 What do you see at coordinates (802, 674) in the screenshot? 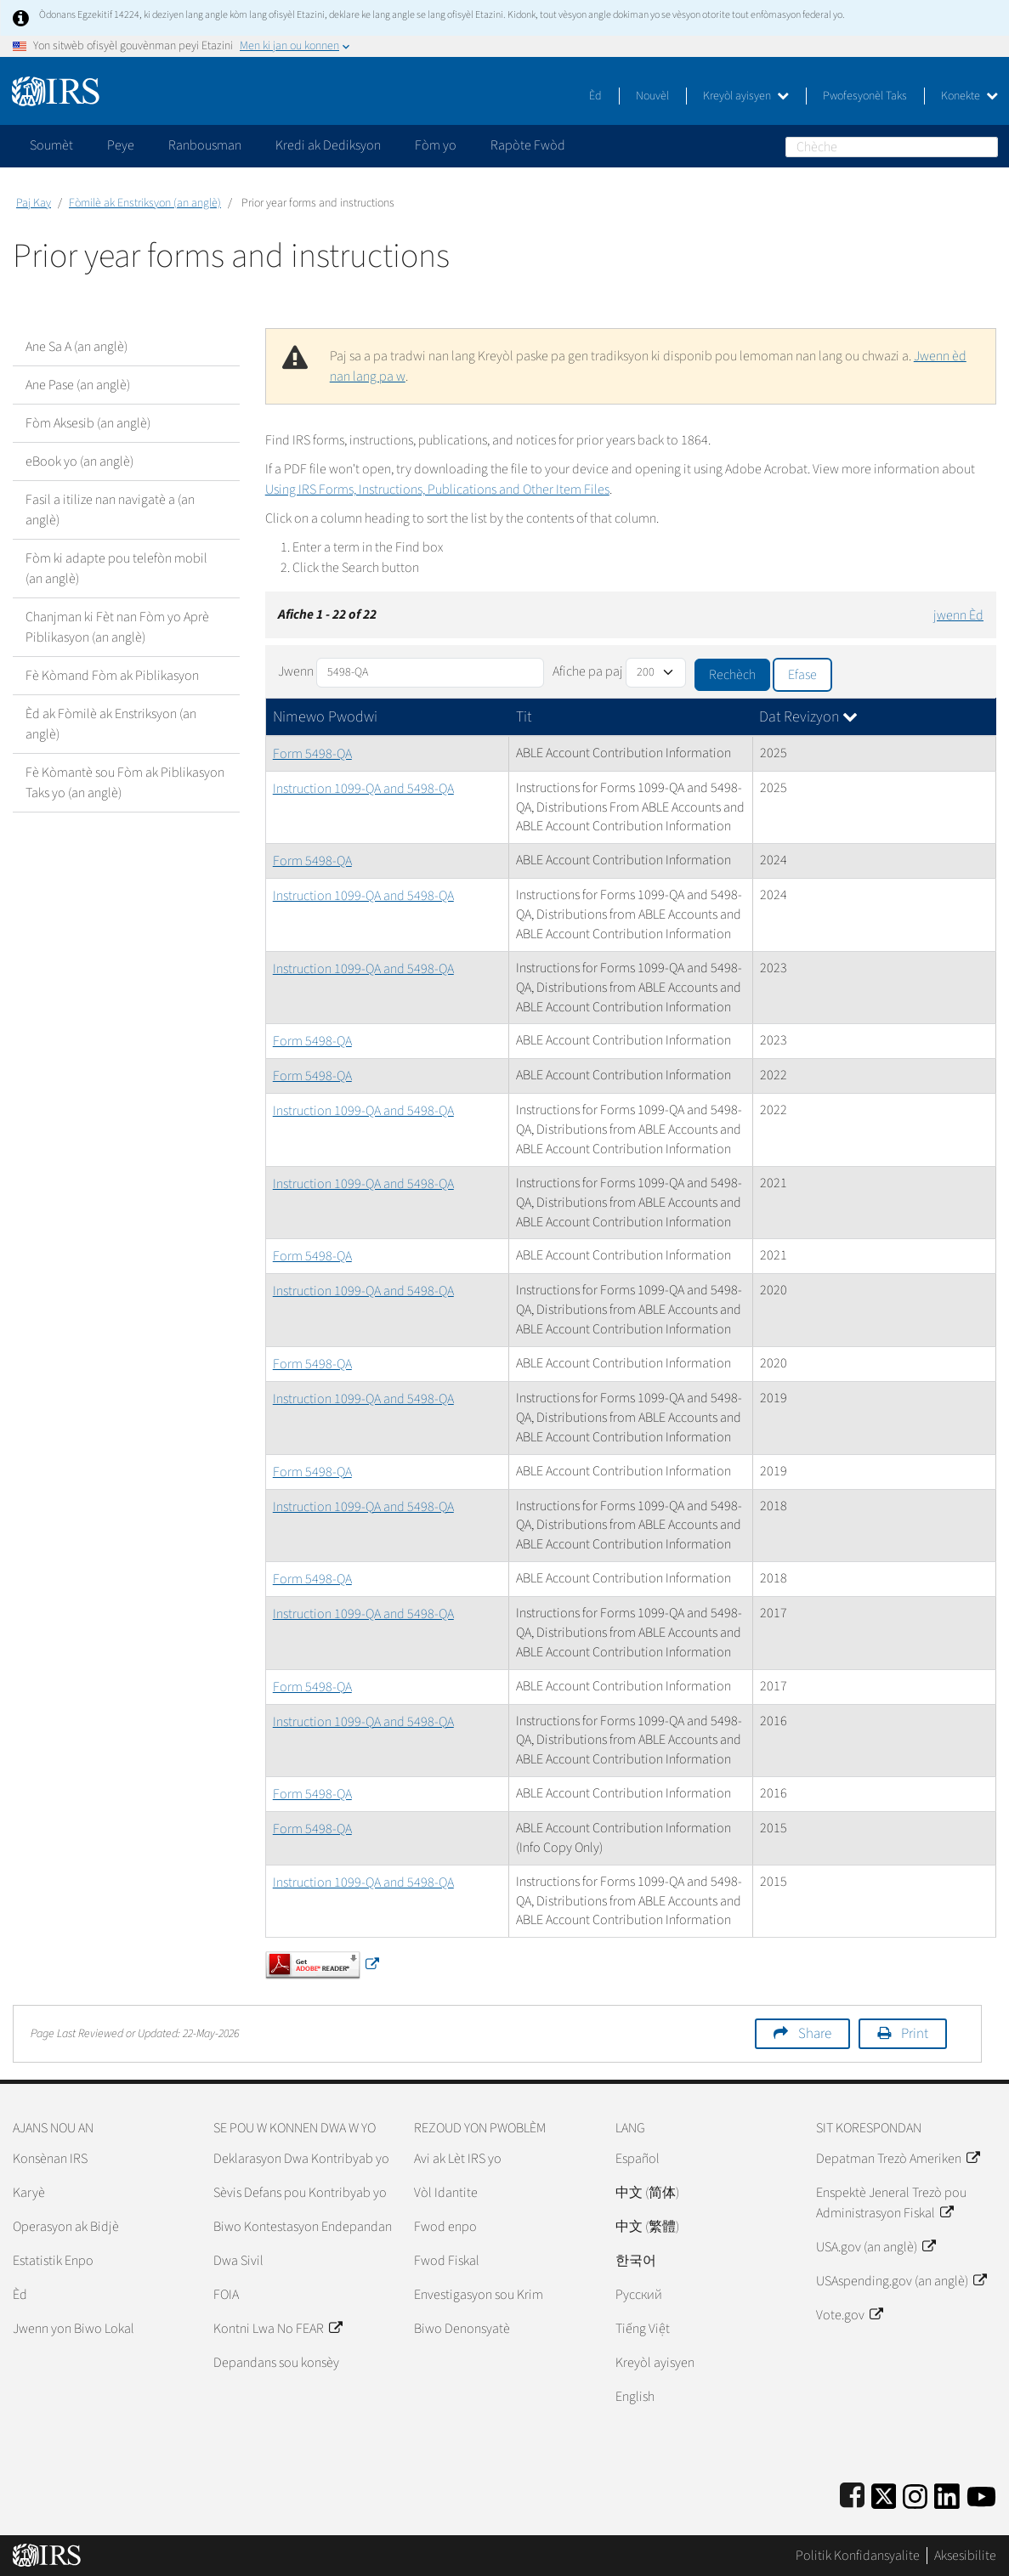
I see `Efase` at bounding box center [802, 674].